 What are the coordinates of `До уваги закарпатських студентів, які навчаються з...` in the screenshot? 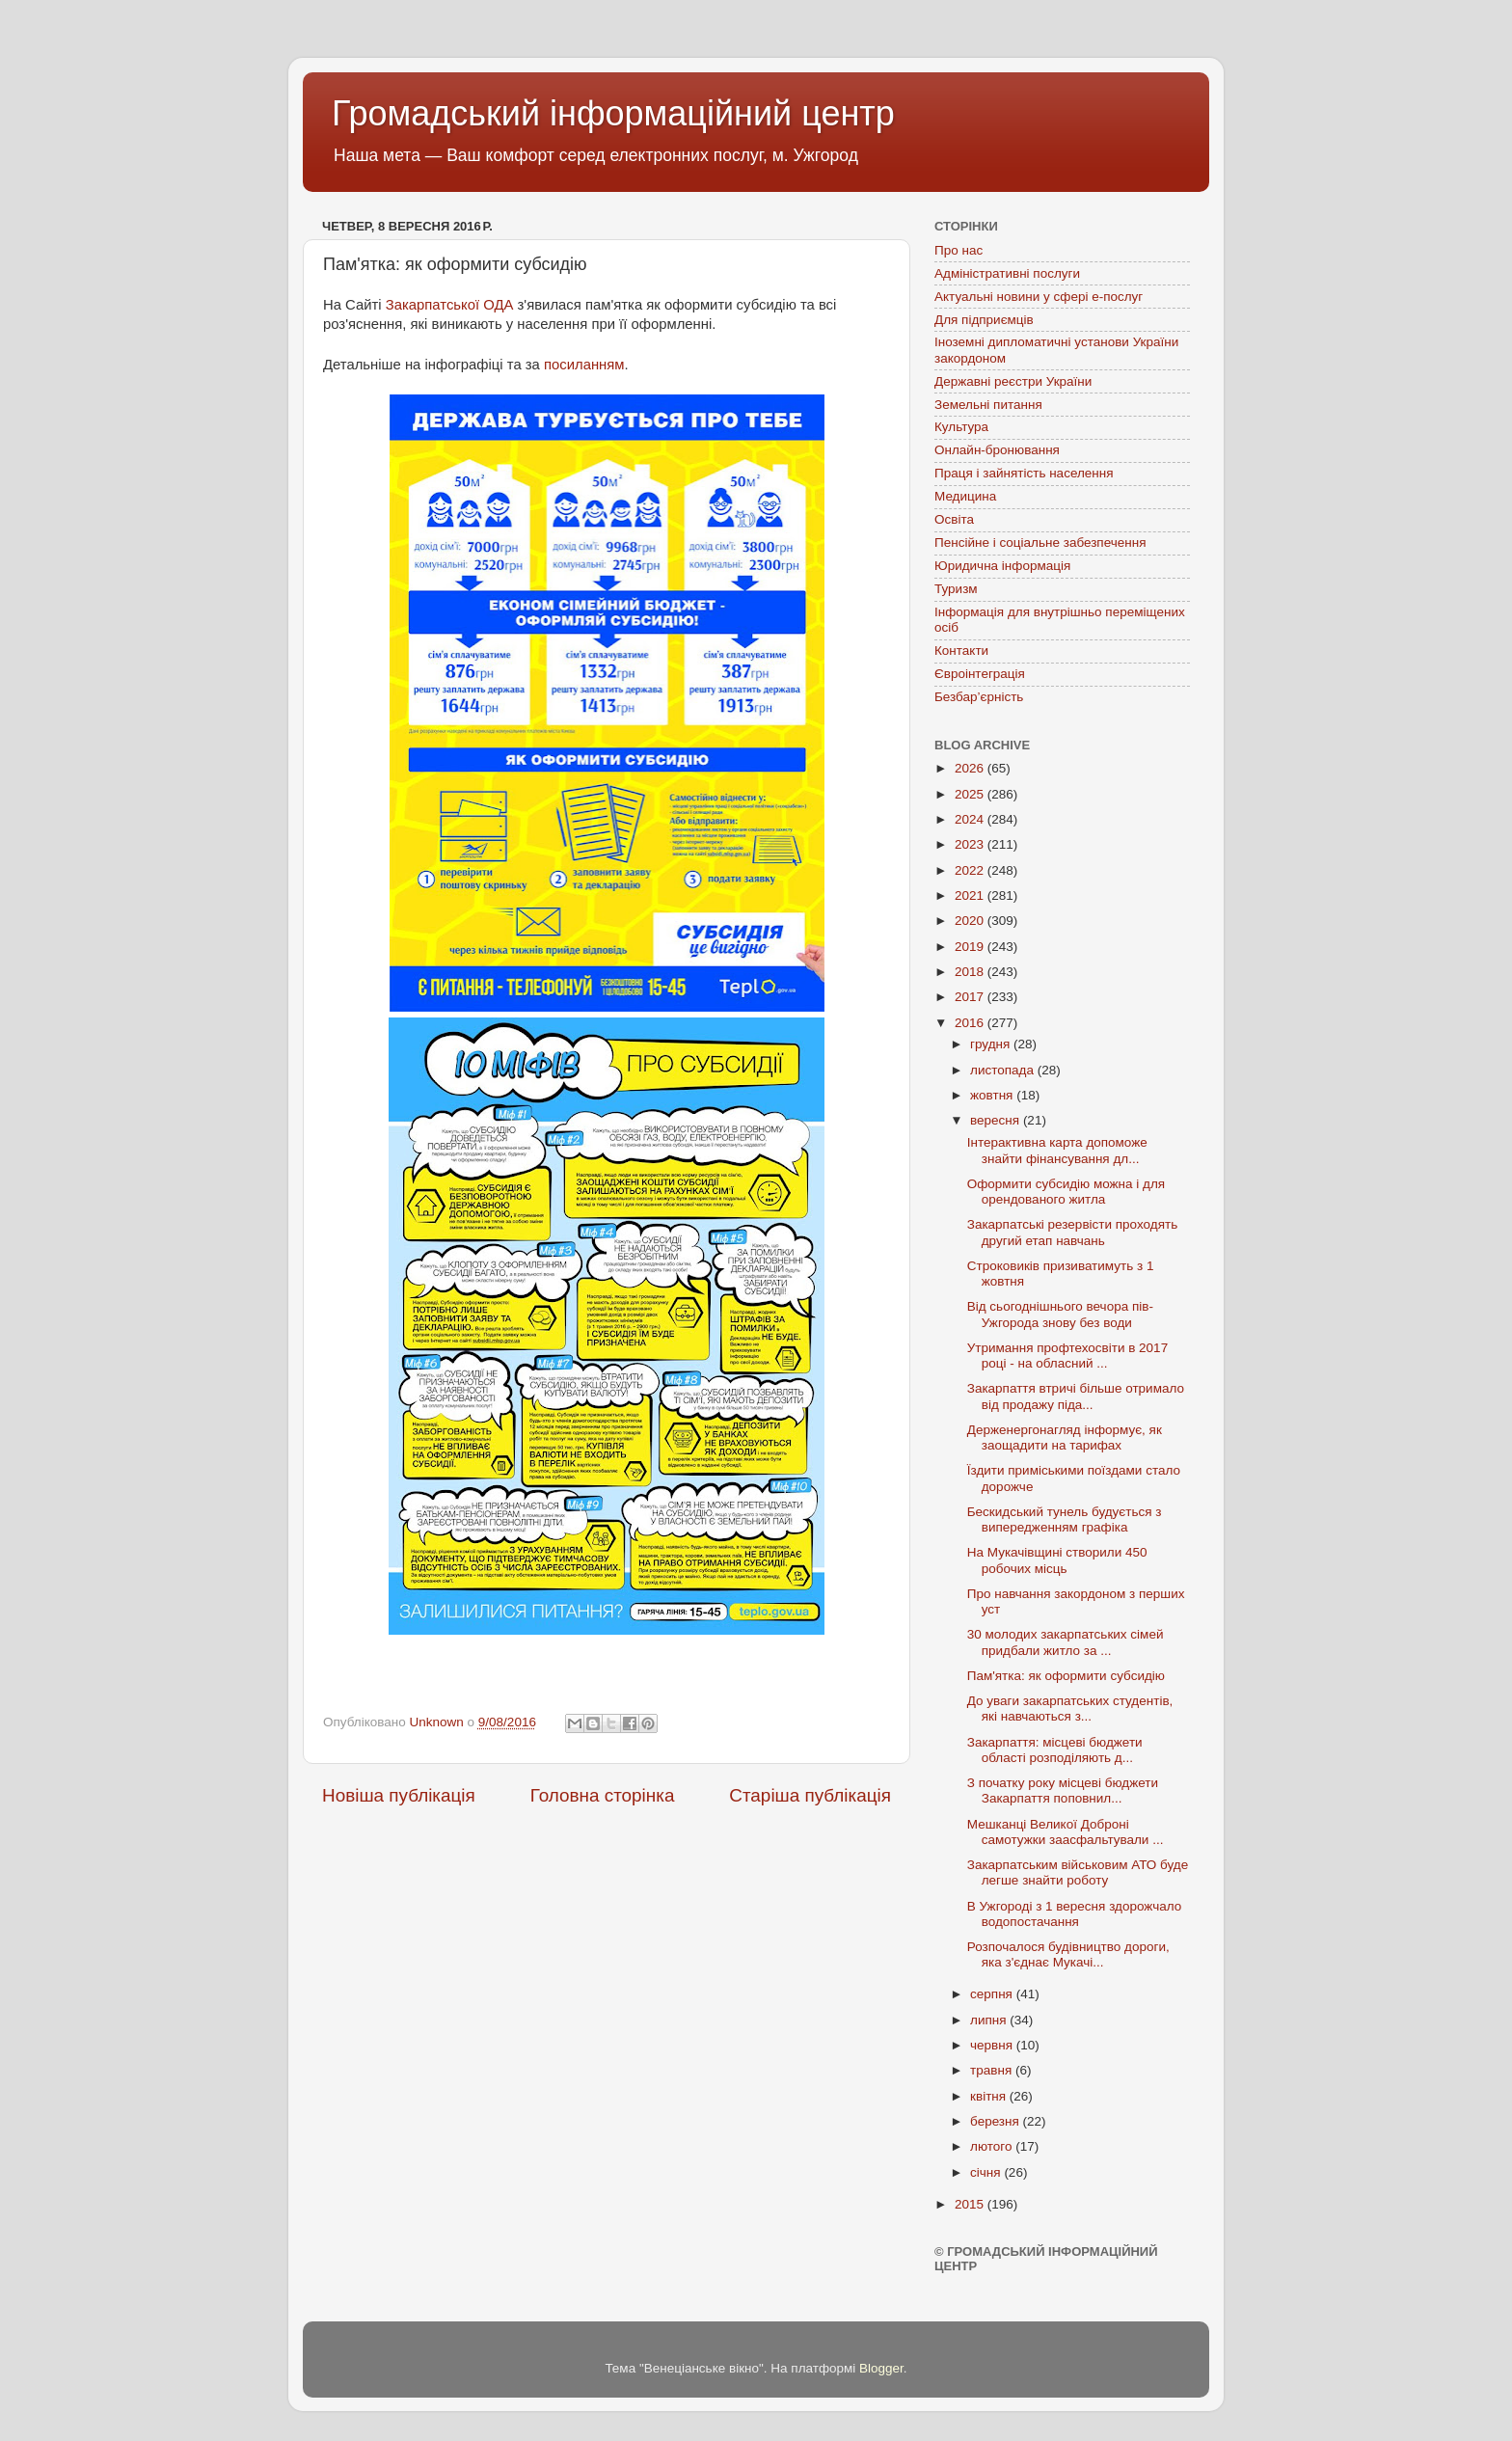 It's located at (1070, 1708).